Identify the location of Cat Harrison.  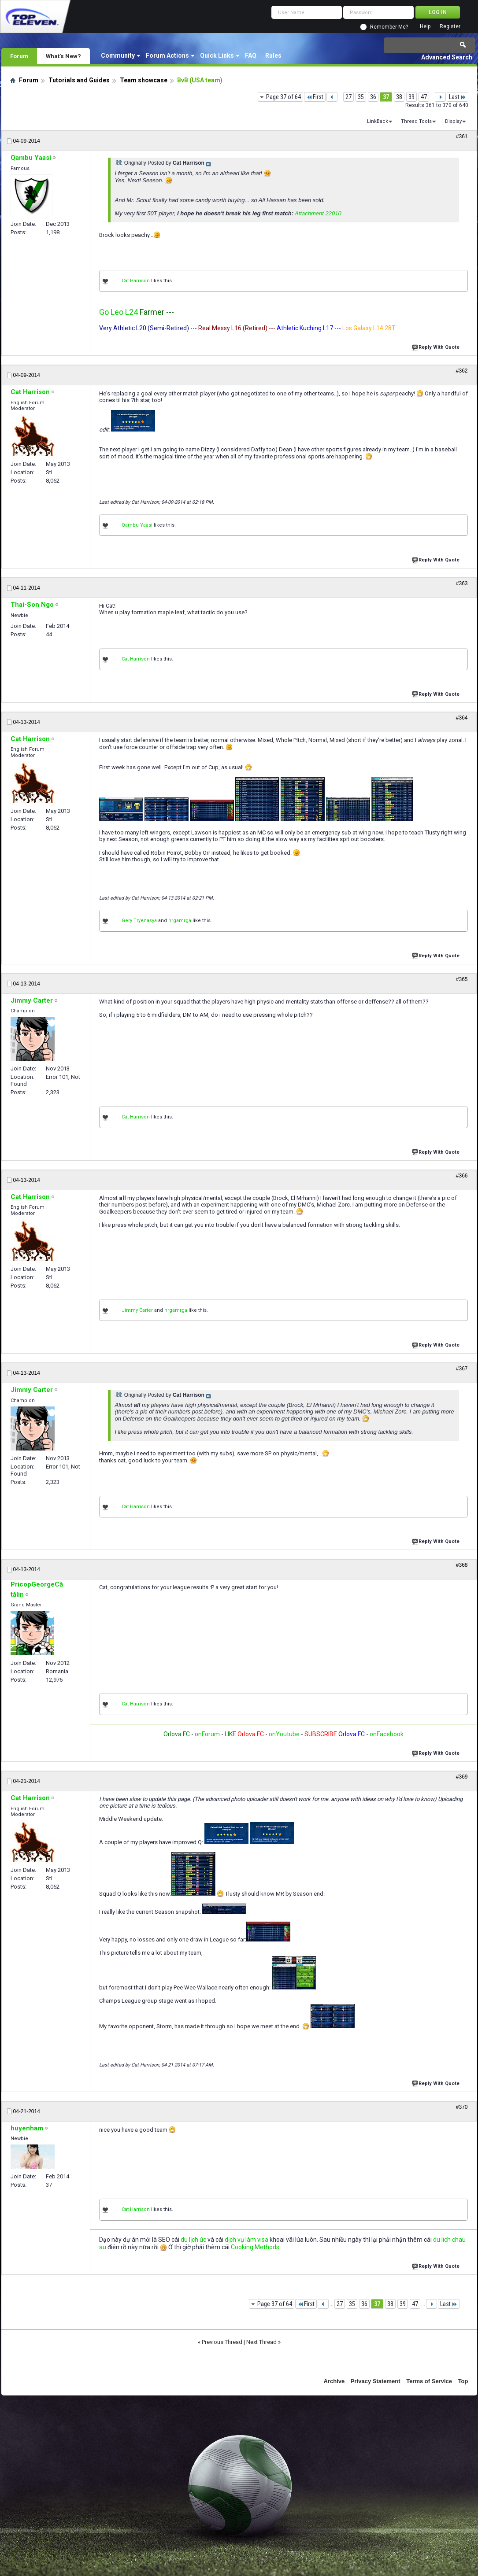
(136, 281).